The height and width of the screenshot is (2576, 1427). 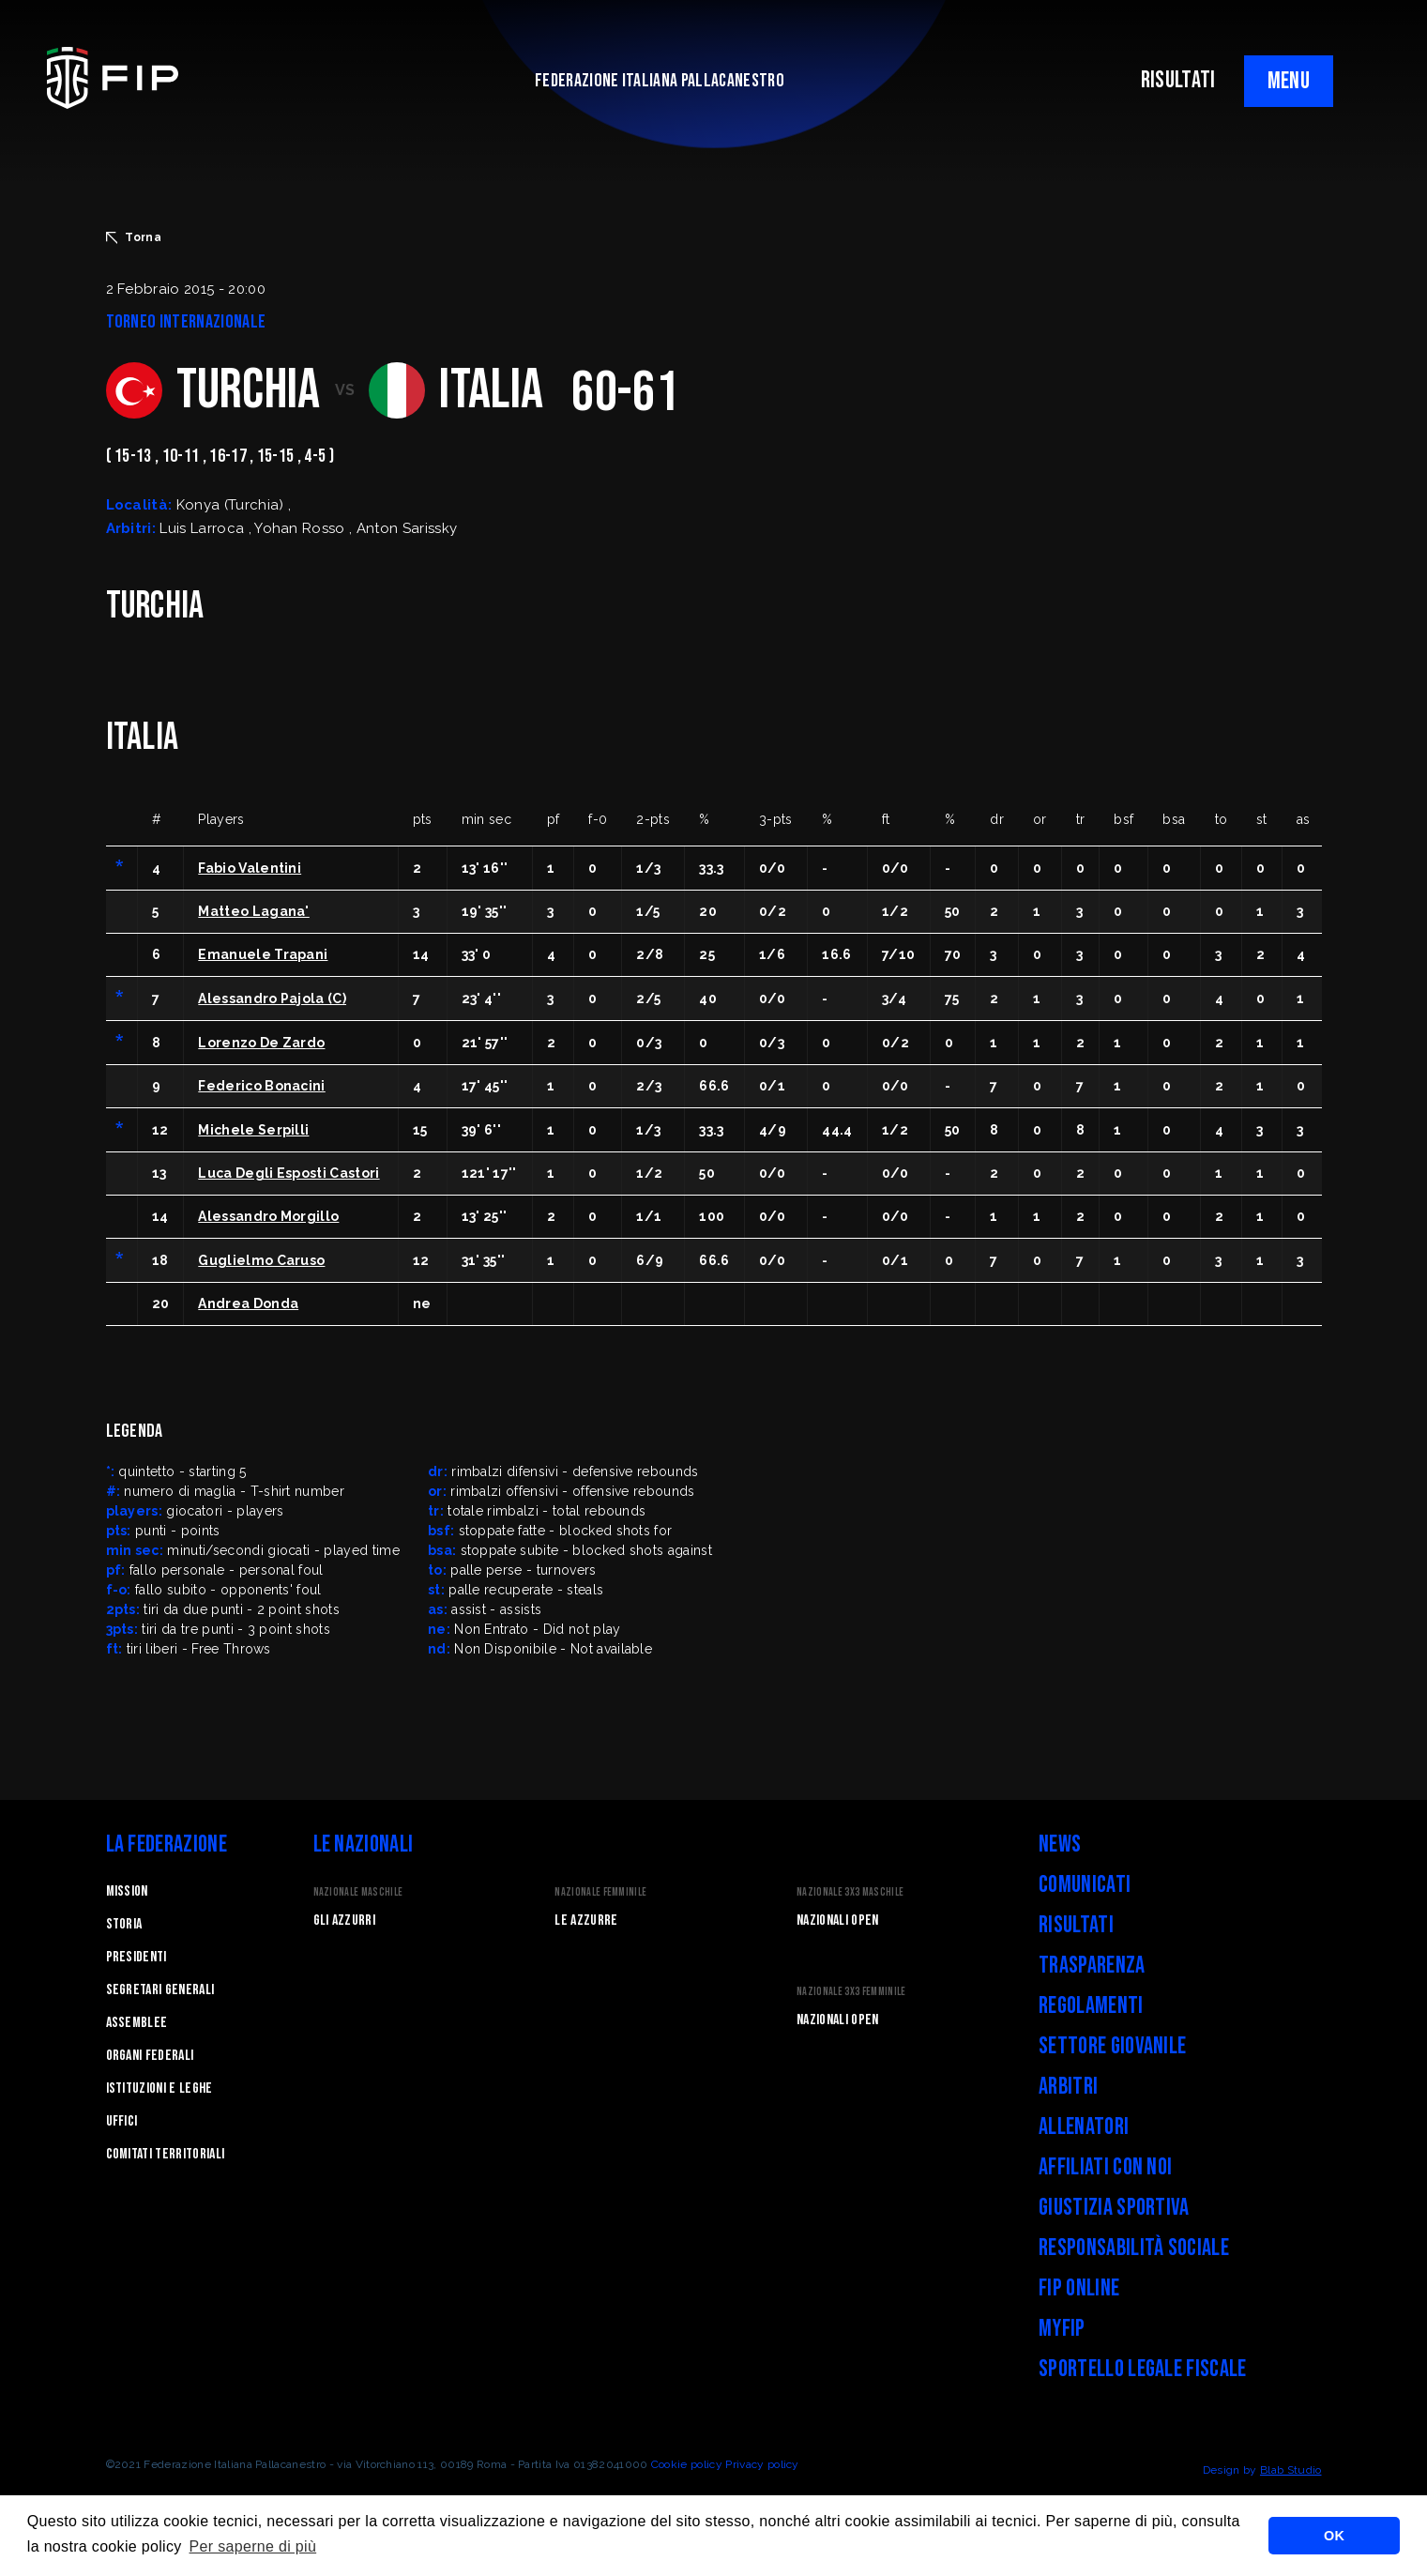 What do you see at coordinates (1084, 2127) in the screenshot?
I see `Allenatori` at bounding box center [1084, 2127].